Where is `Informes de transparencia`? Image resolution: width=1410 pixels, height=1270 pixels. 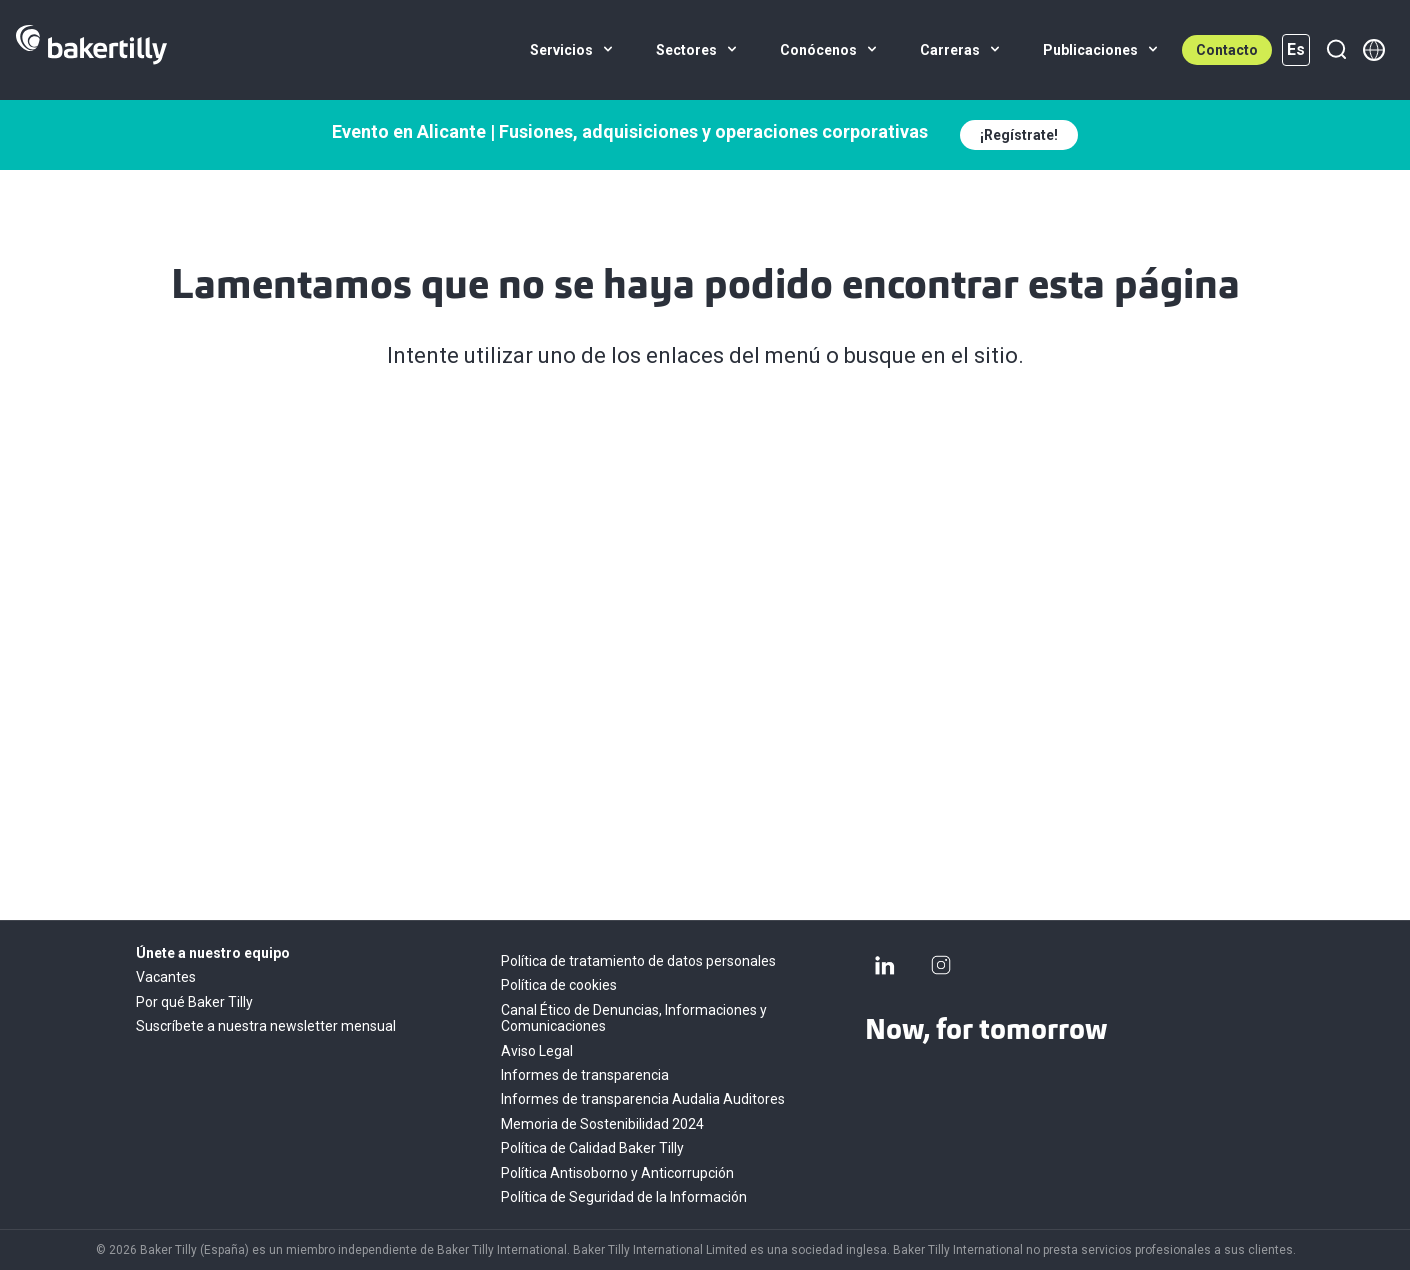 Informes de transparencia is located at coordinates (585, 1075).